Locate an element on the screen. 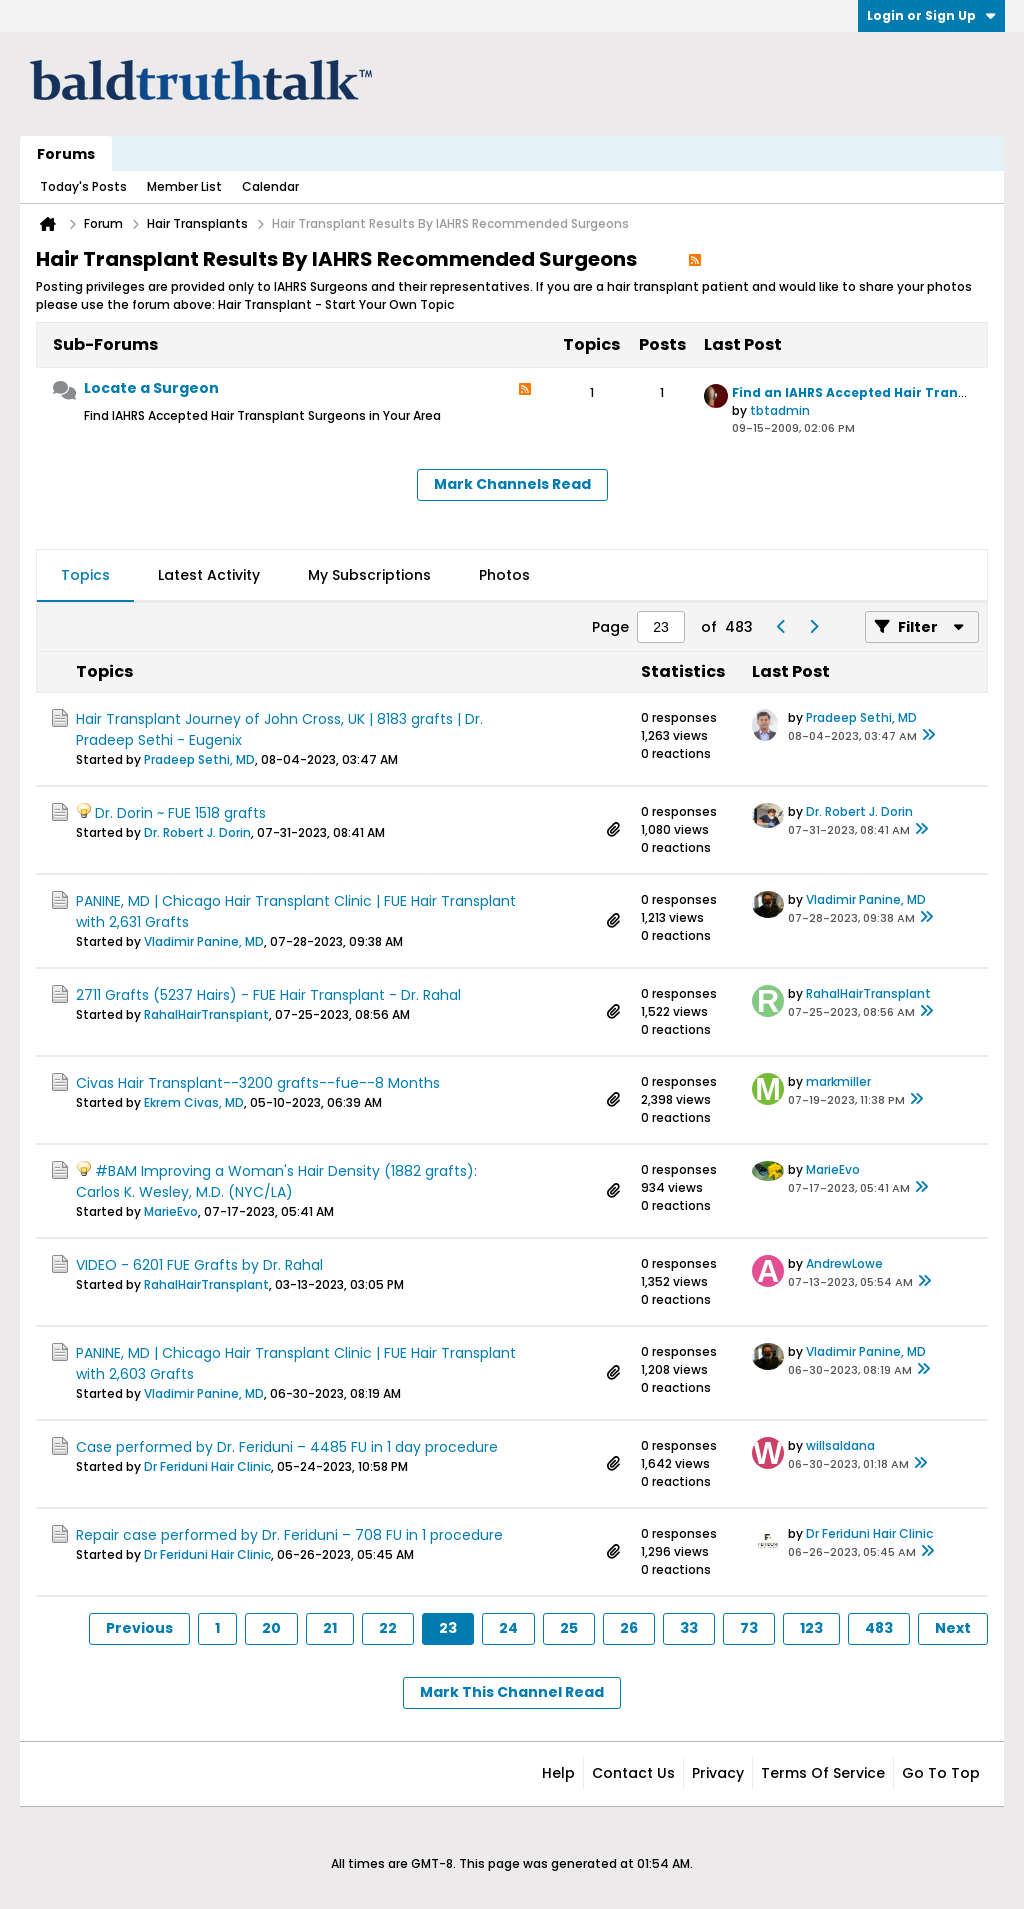  #BAM Improving a Woman's Hair Density (1882 grafts): Carlos K. Wesley, M.D. (NYC/LA) is located at coordinates (276, 1181).